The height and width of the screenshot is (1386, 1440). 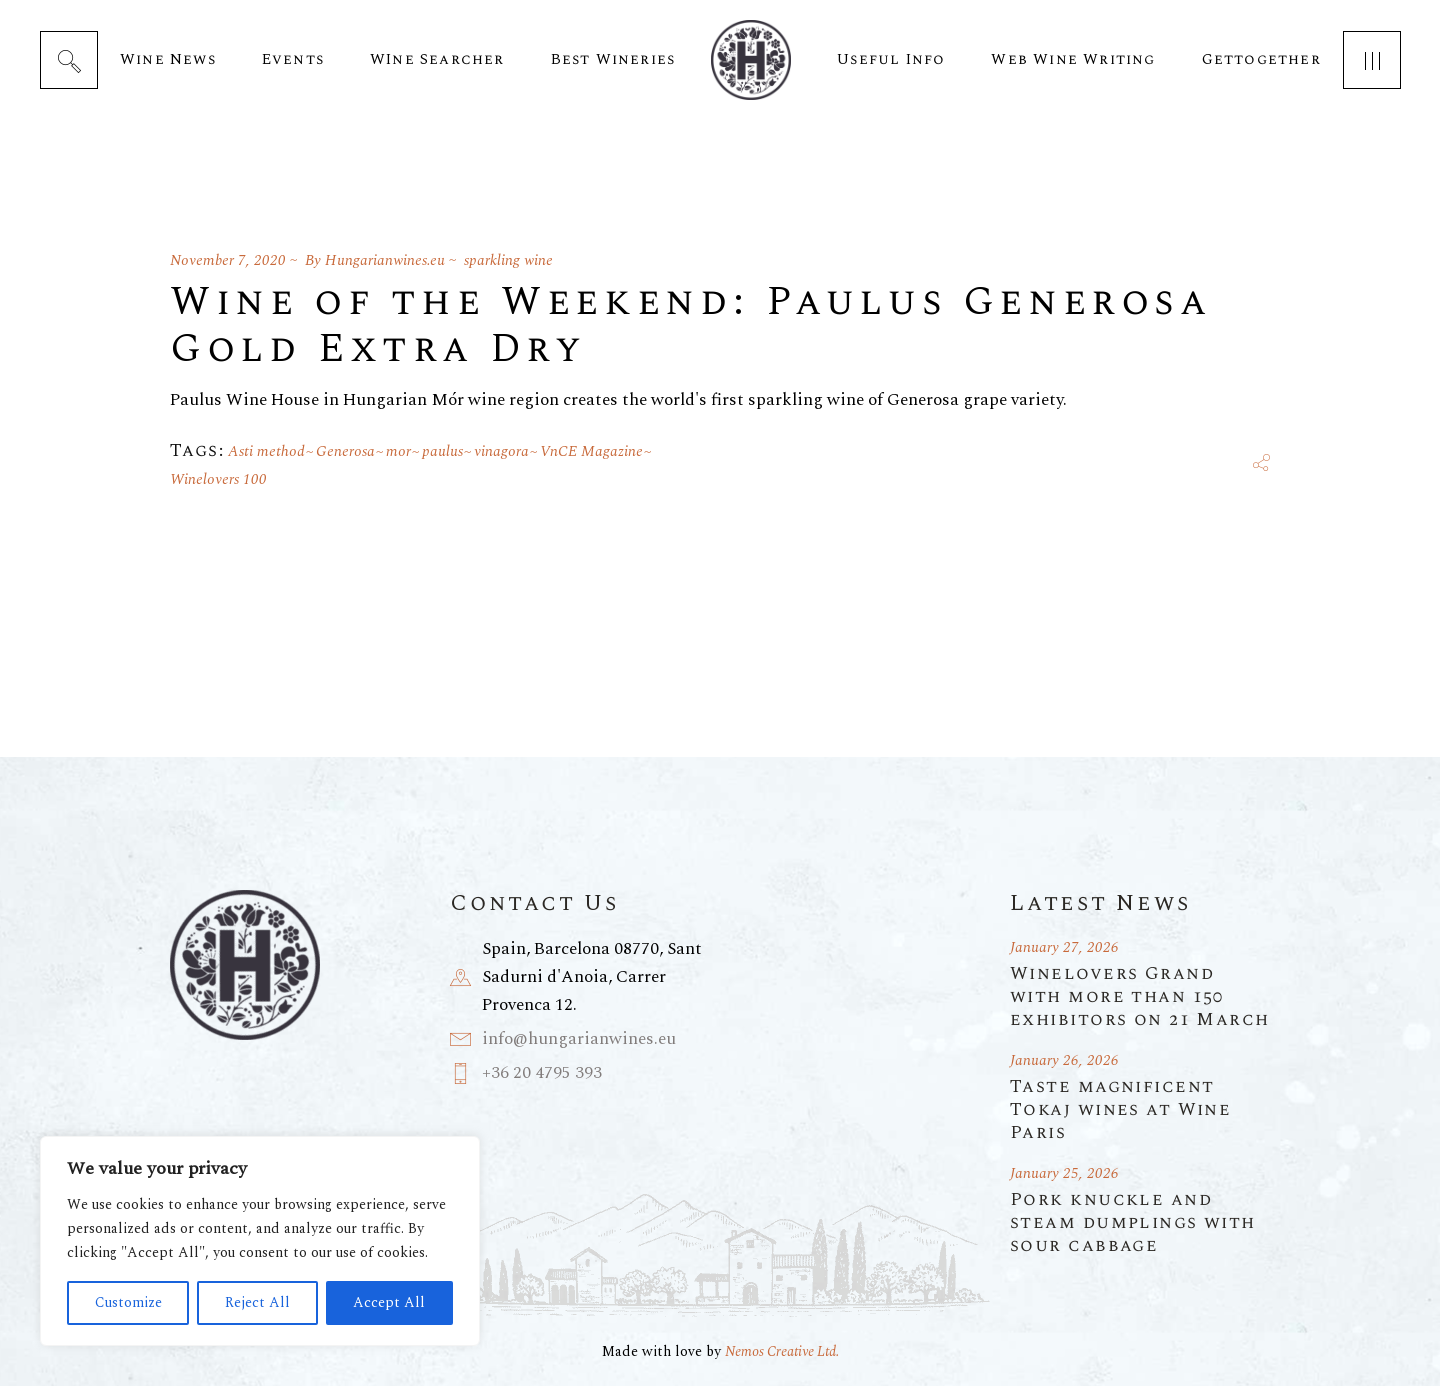 I want to click on Reject All, so click(x=257, y=1302).